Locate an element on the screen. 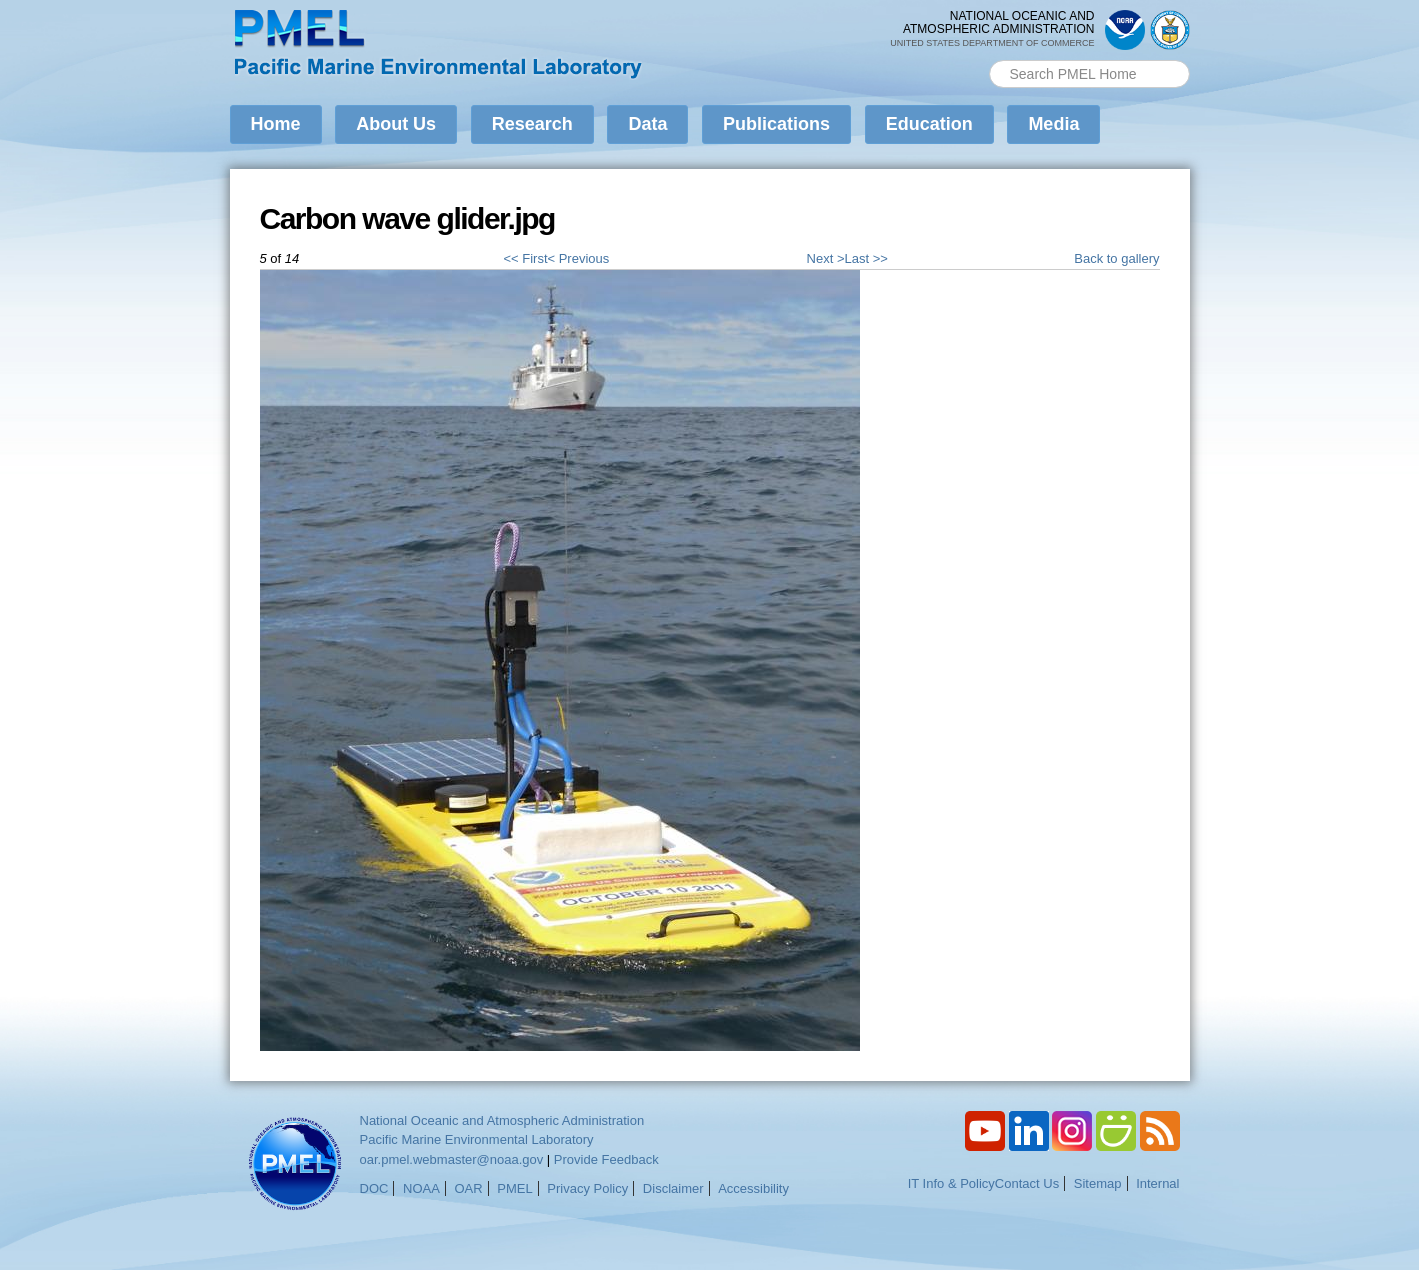 This screenshot has height=1271, width=1419. Home is located at coordinates (276, 124).